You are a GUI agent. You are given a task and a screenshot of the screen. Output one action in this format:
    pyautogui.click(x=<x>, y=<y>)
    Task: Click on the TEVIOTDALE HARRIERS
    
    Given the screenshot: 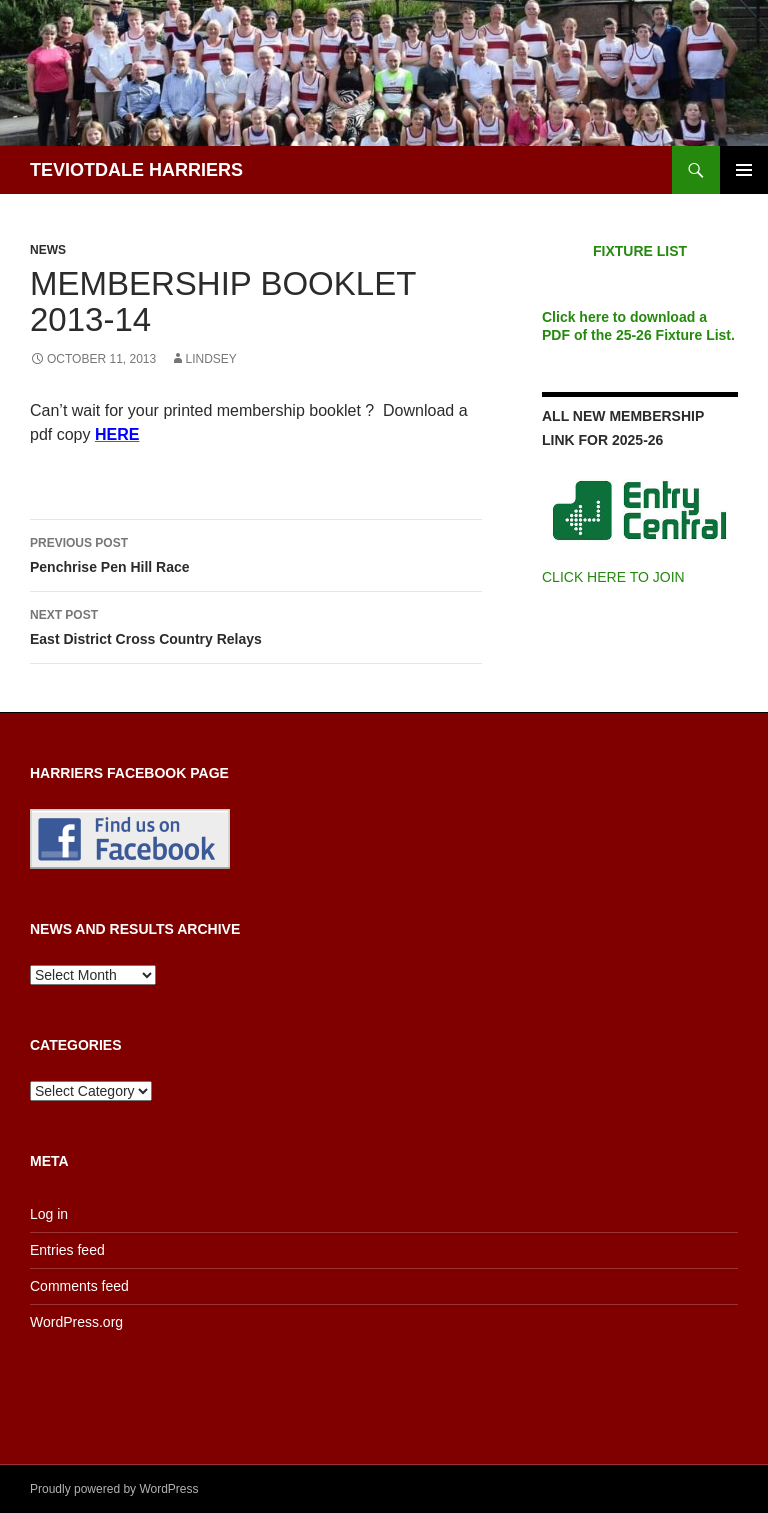 What is the action you would take?
    pyautogui.click(x=136, y=170)
    